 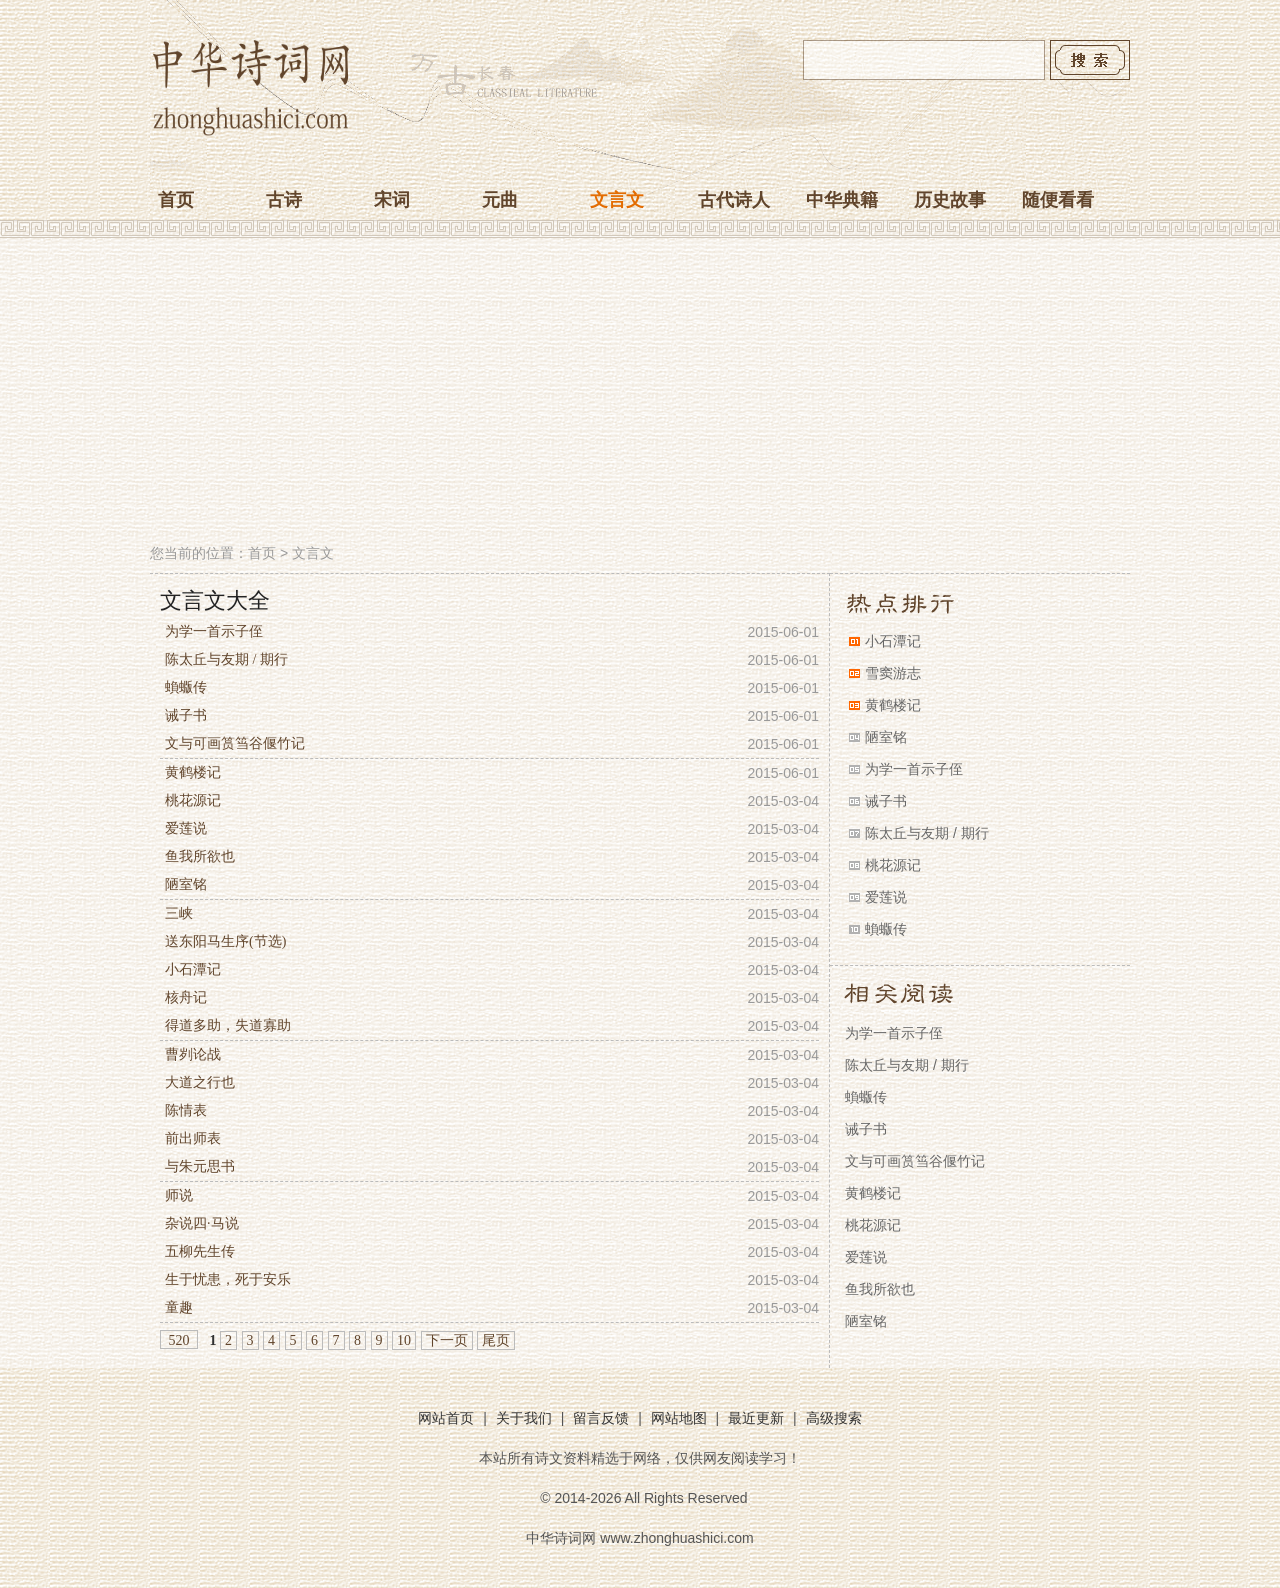 What do you see at coordinates (186, 715) in the screenshot?
I see `诫子书` at bounding box center [186, 715].